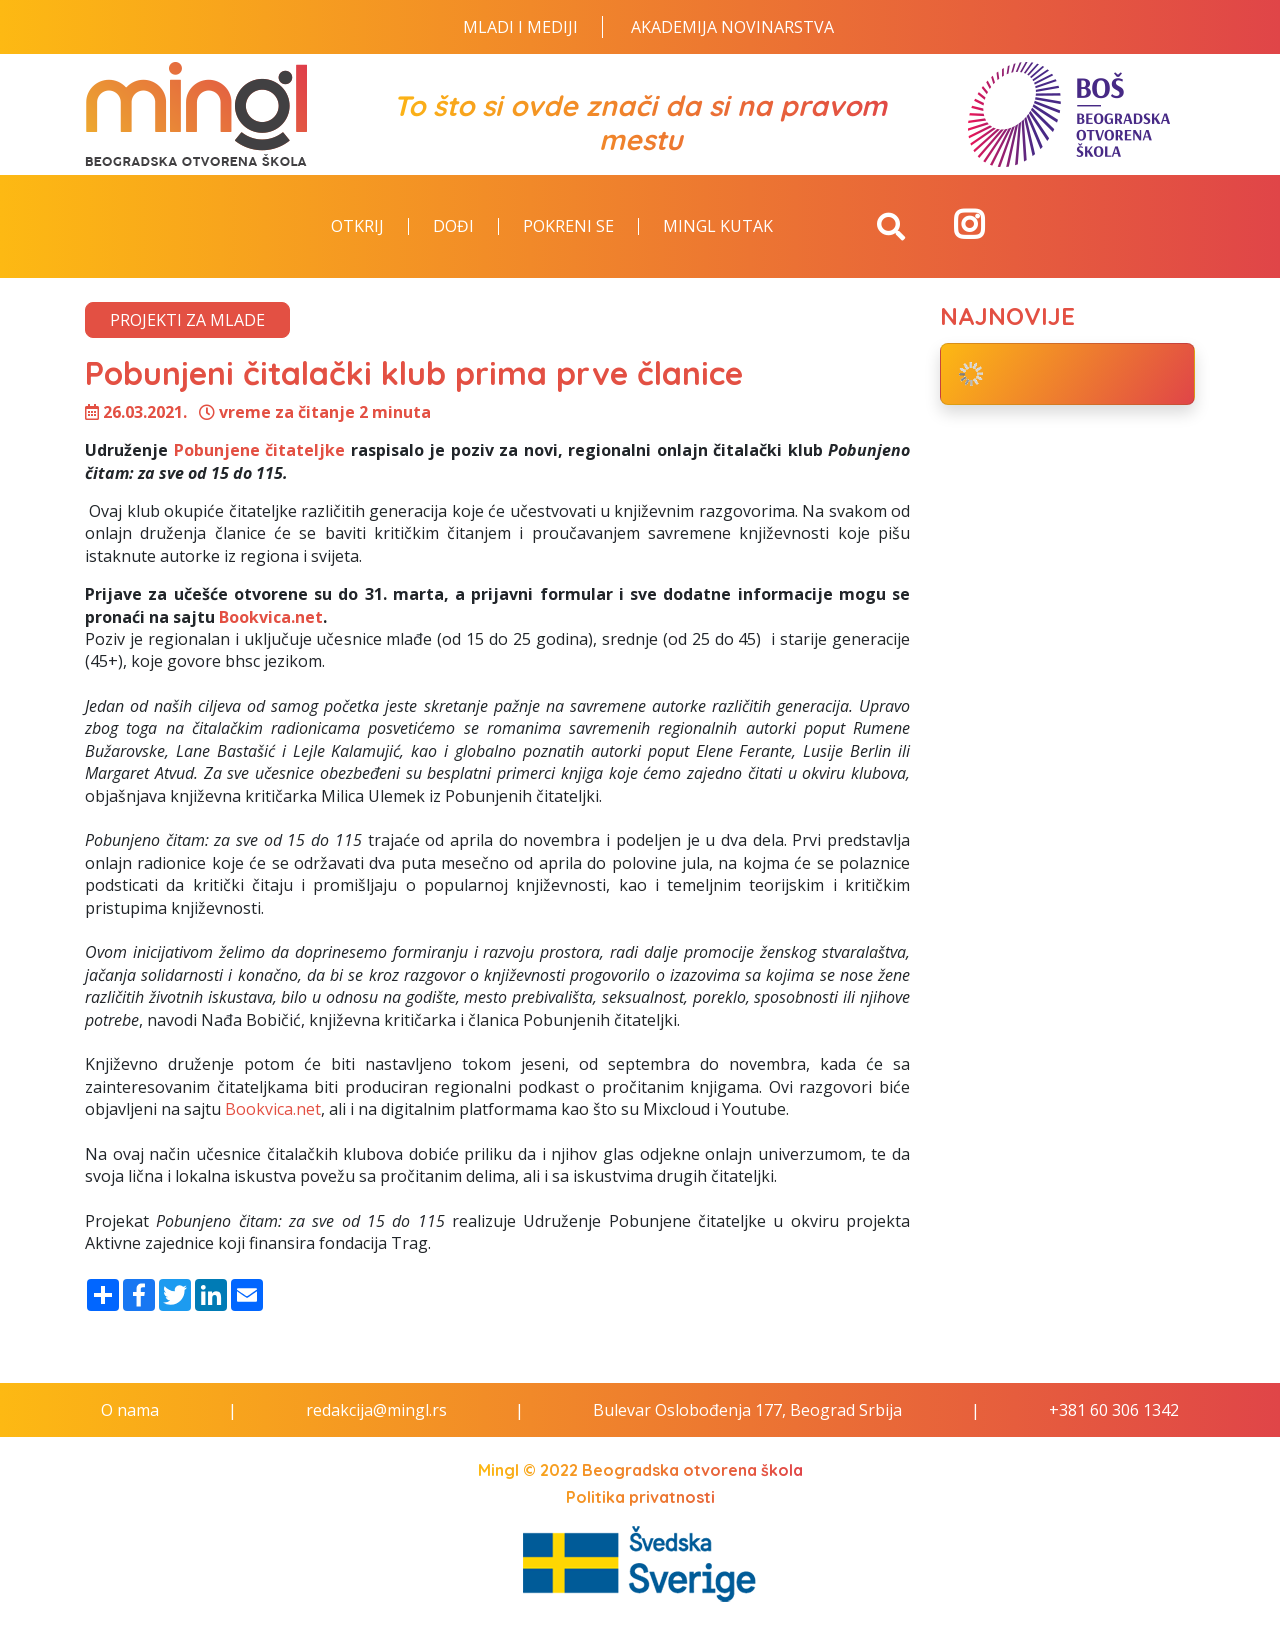  What do you see at coordinates (520, 27) in the screenshot?
I see `Mladi i Mediji` at bounding box center [520, 27].